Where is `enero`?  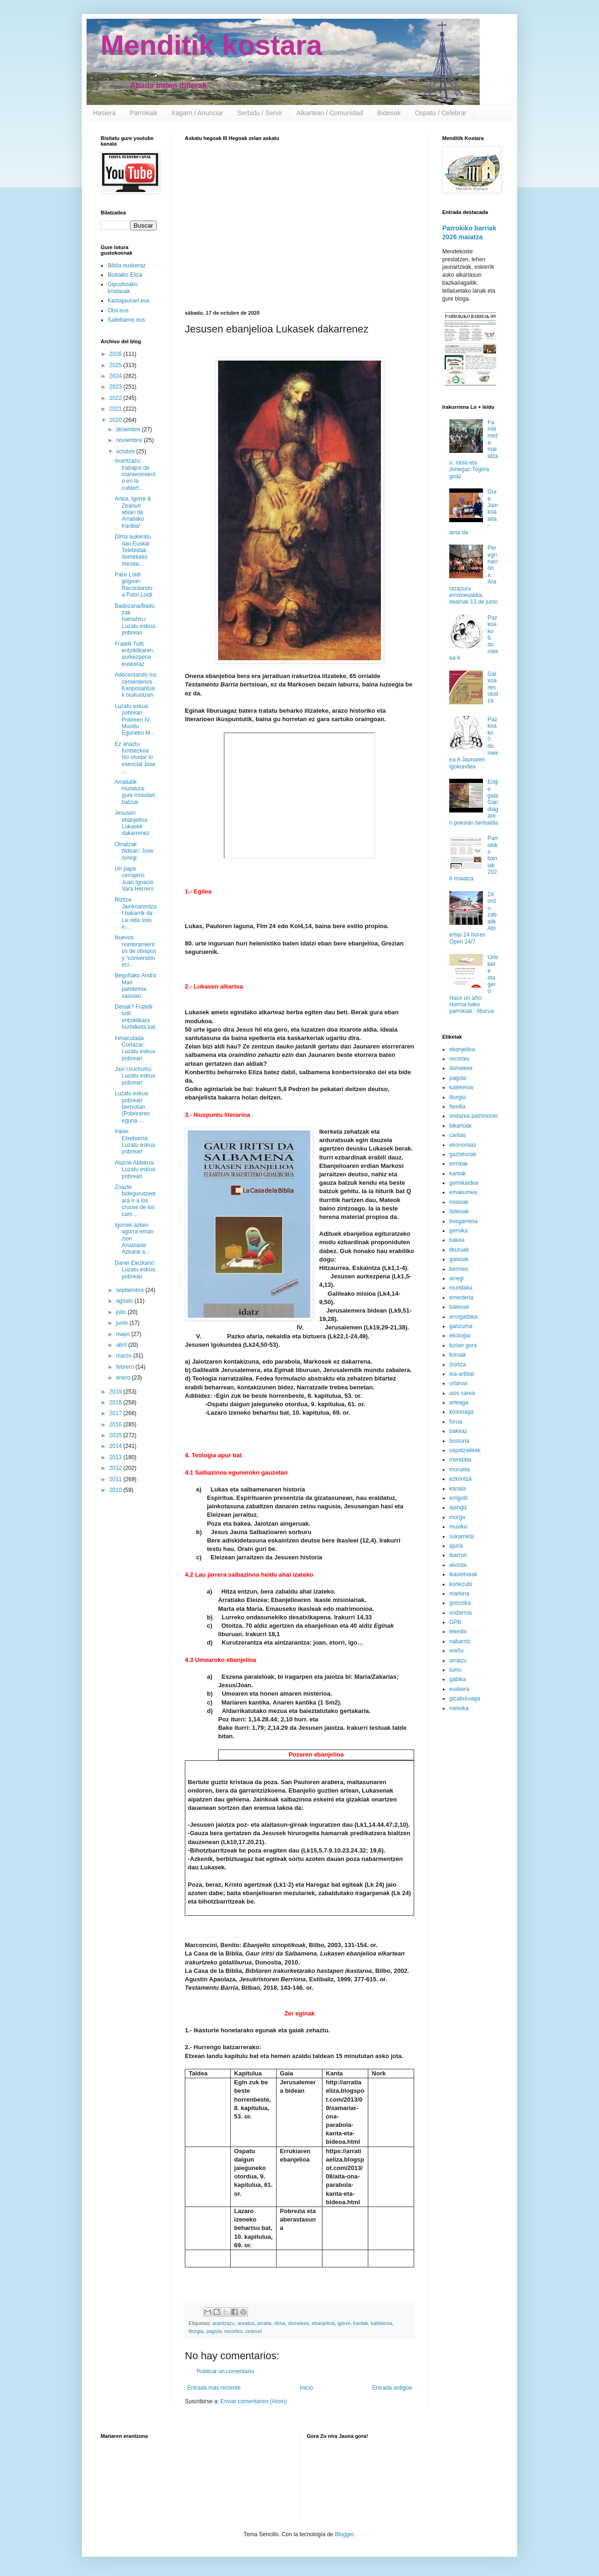 enero is located at coordinates (124, 1377).